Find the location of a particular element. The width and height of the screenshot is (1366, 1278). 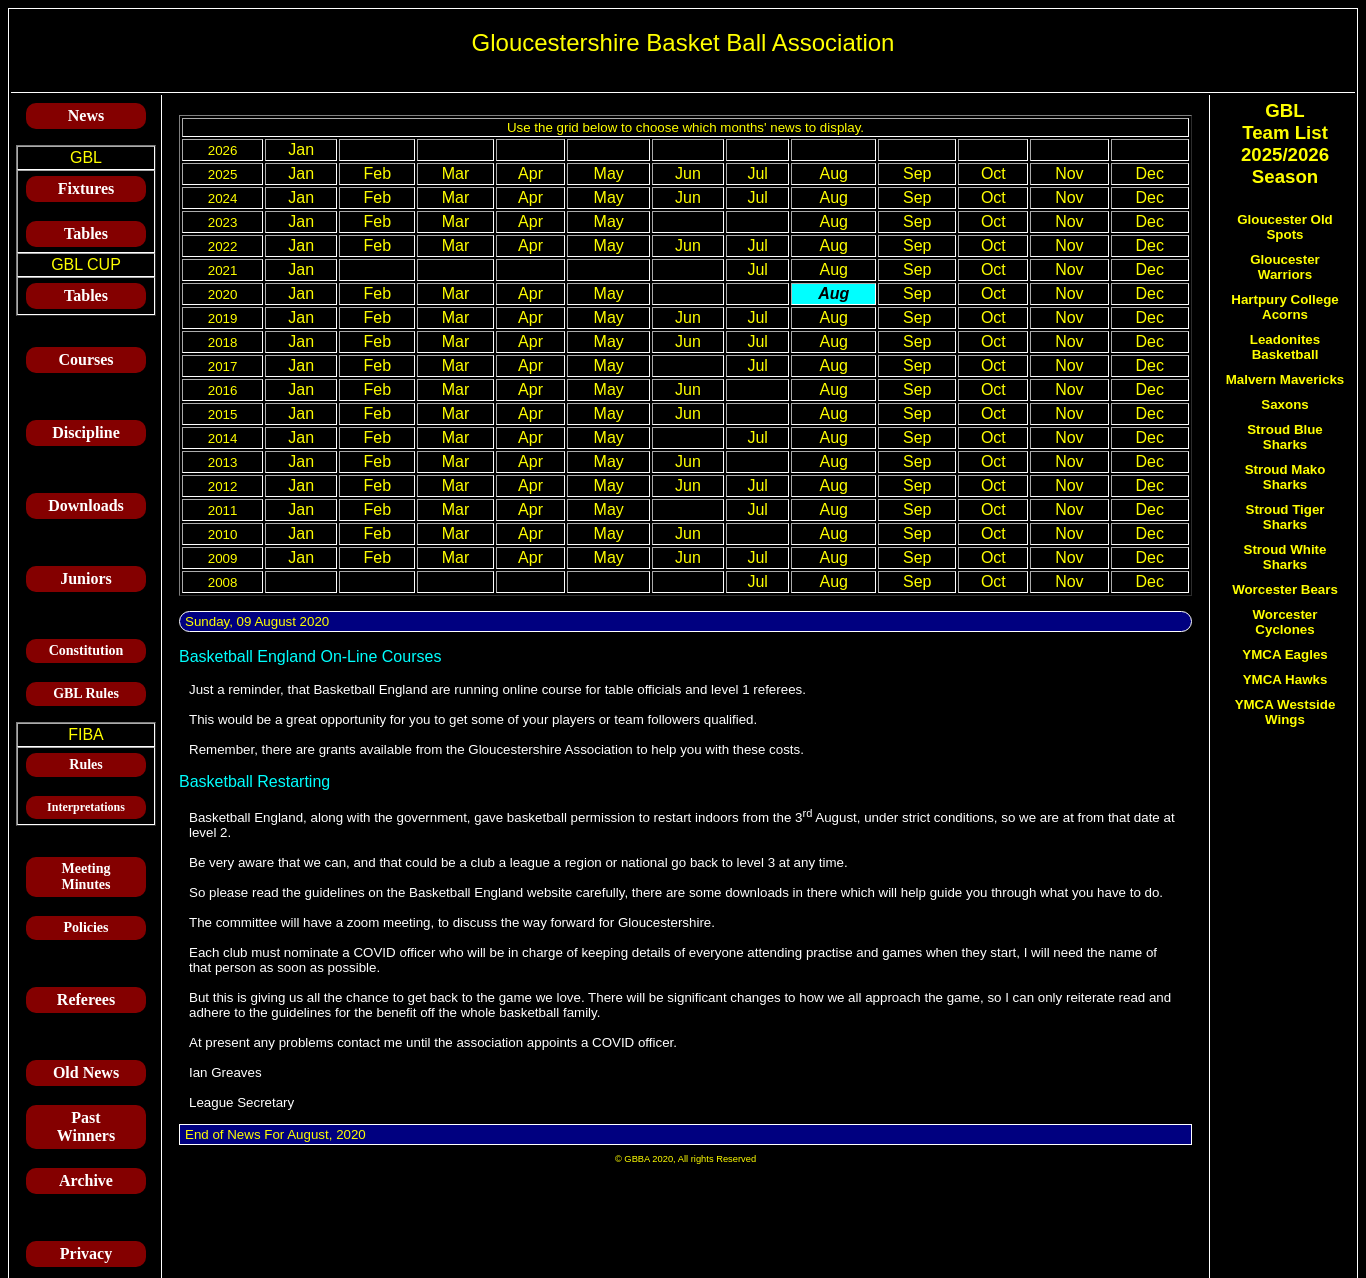

Fixtures is located at coordinates (86, 188).